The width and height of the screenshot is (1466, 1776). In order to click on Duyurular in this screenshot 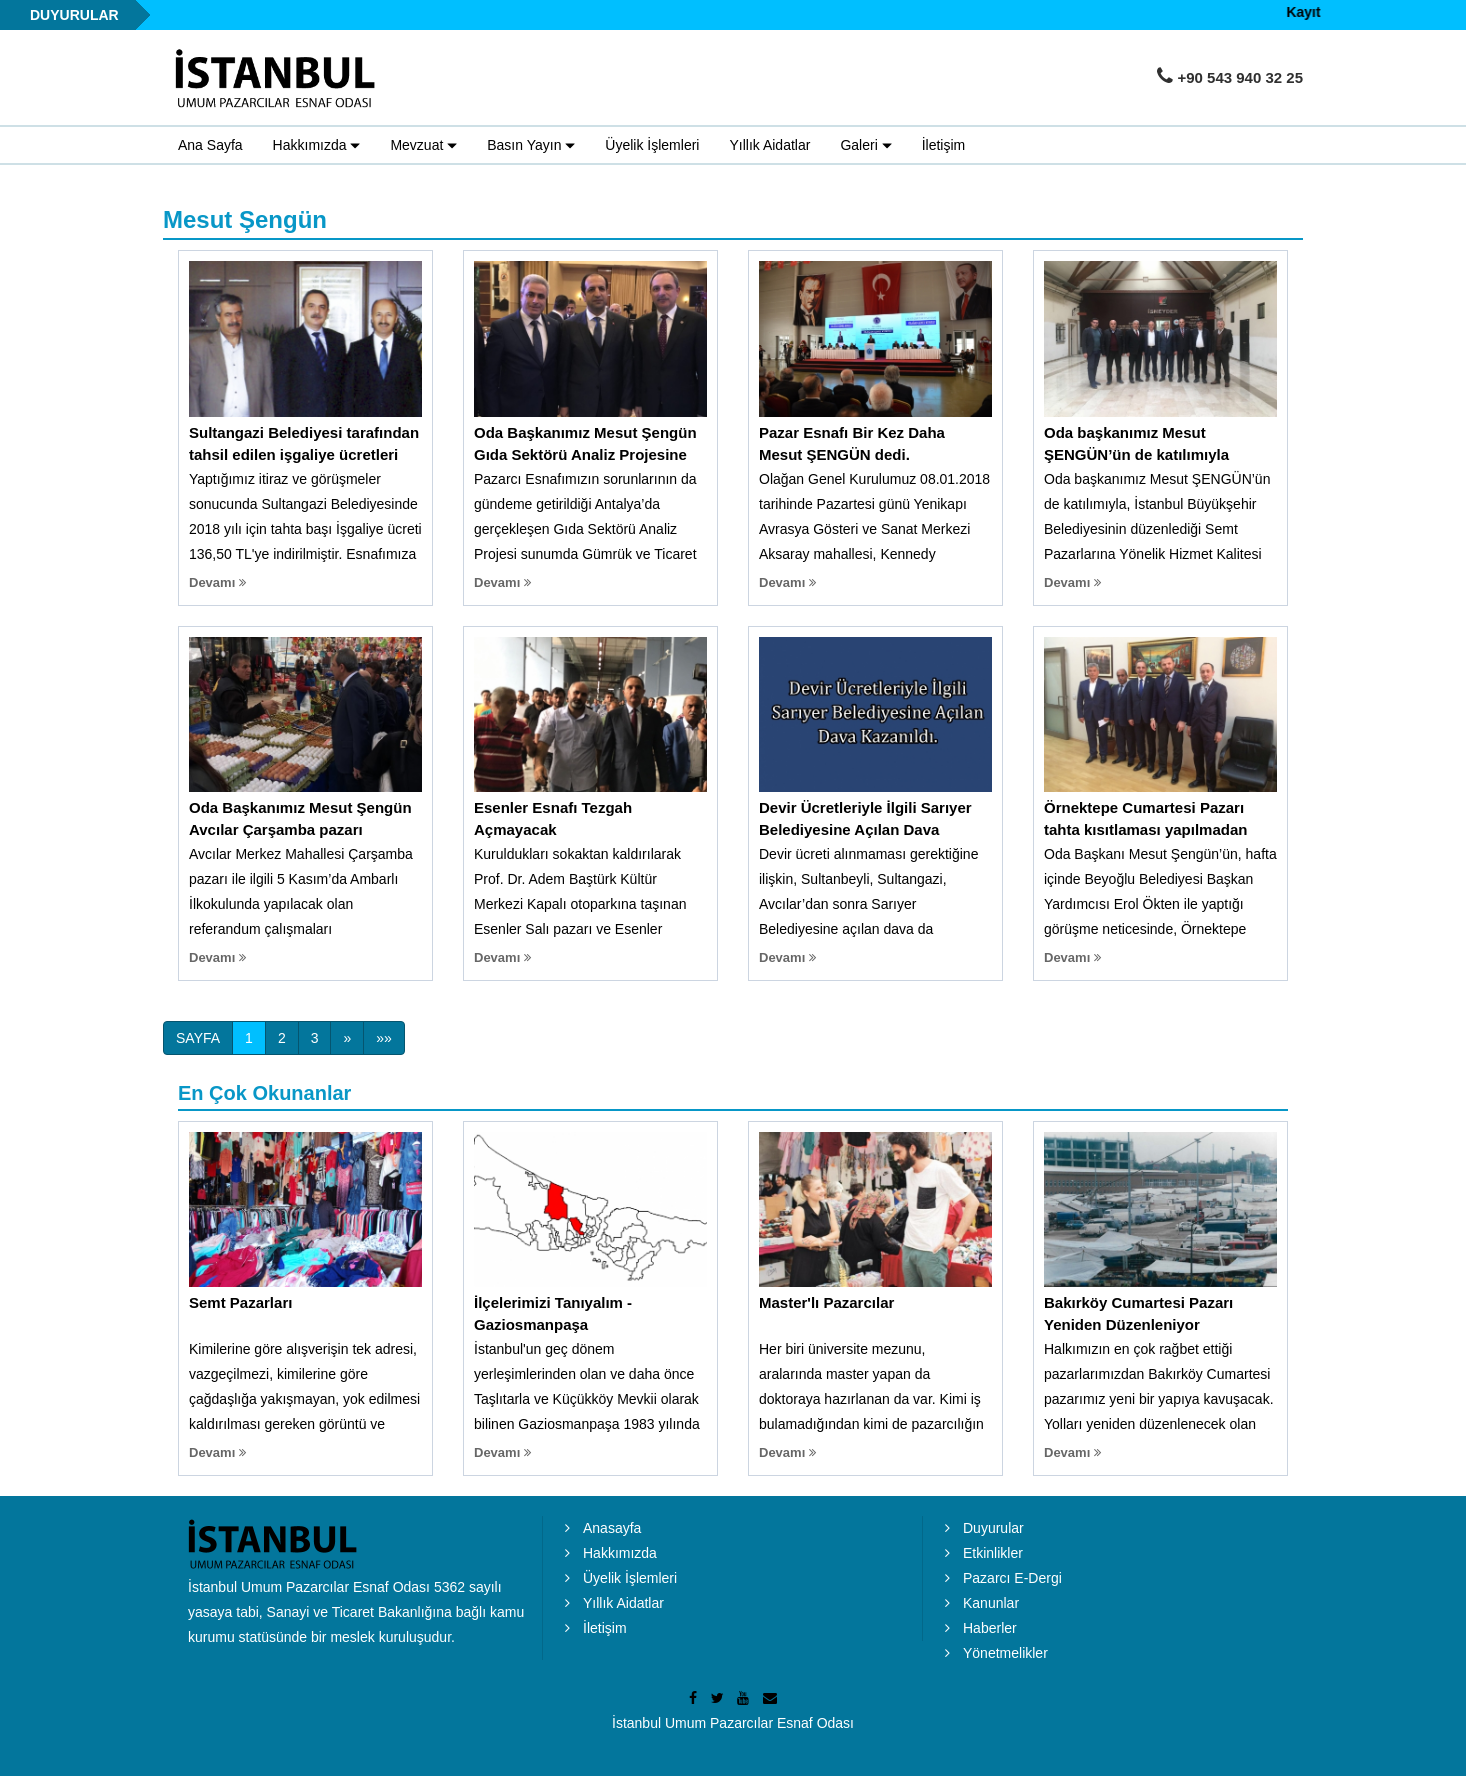, I will do `click(993, 1528)`.